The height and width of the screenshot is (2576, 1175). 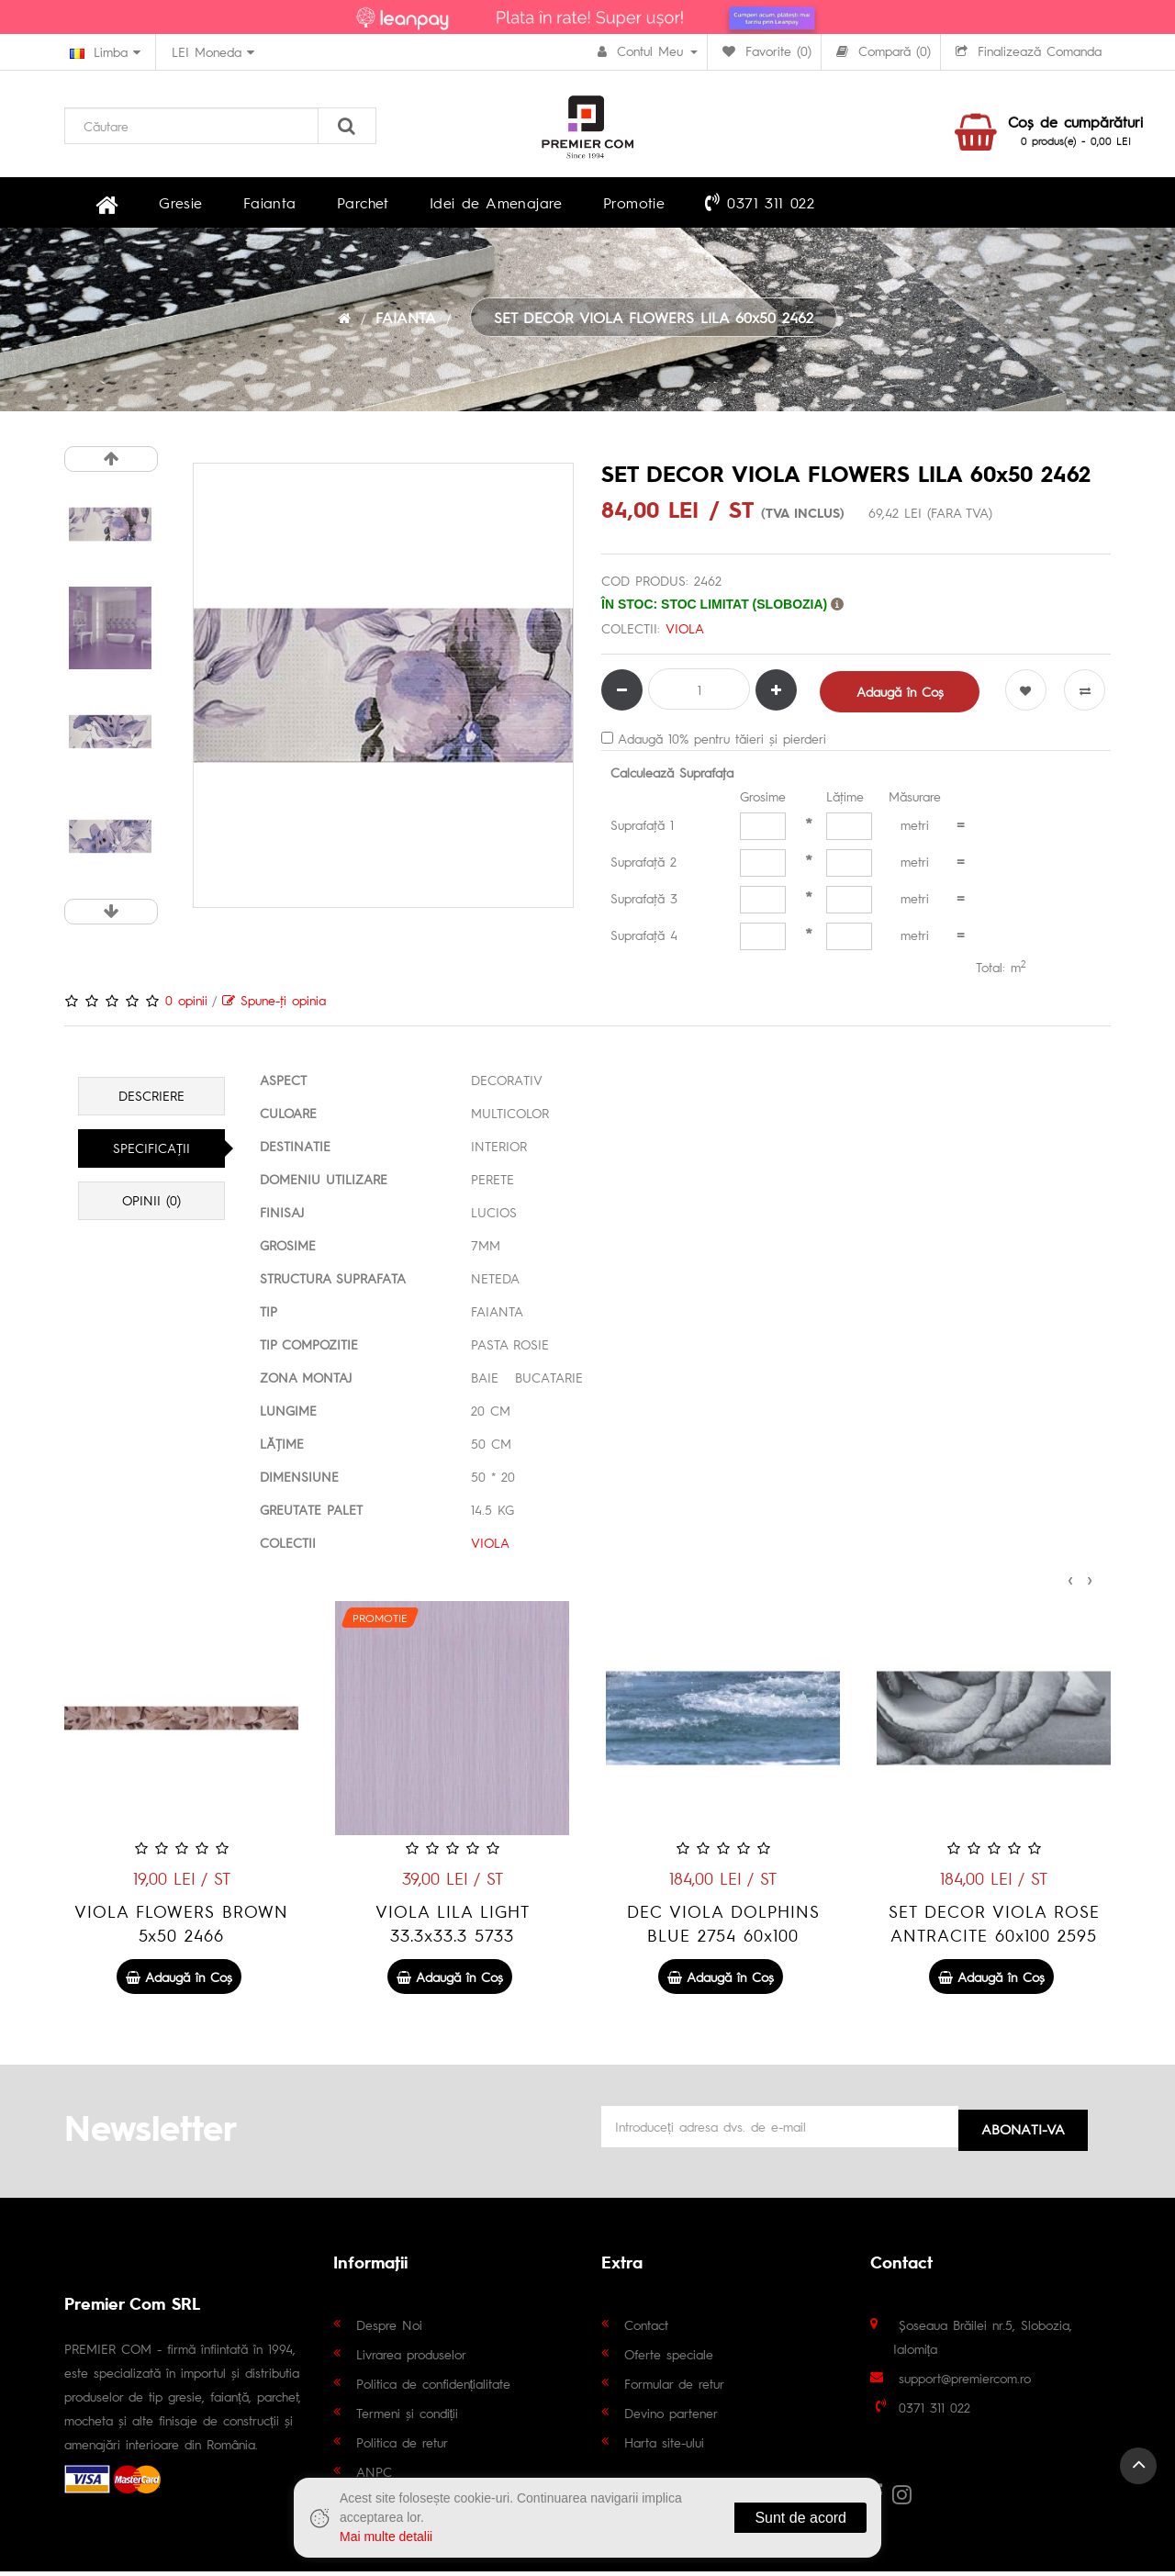 I want to click on Descriere, so click(x=151, y=1100).